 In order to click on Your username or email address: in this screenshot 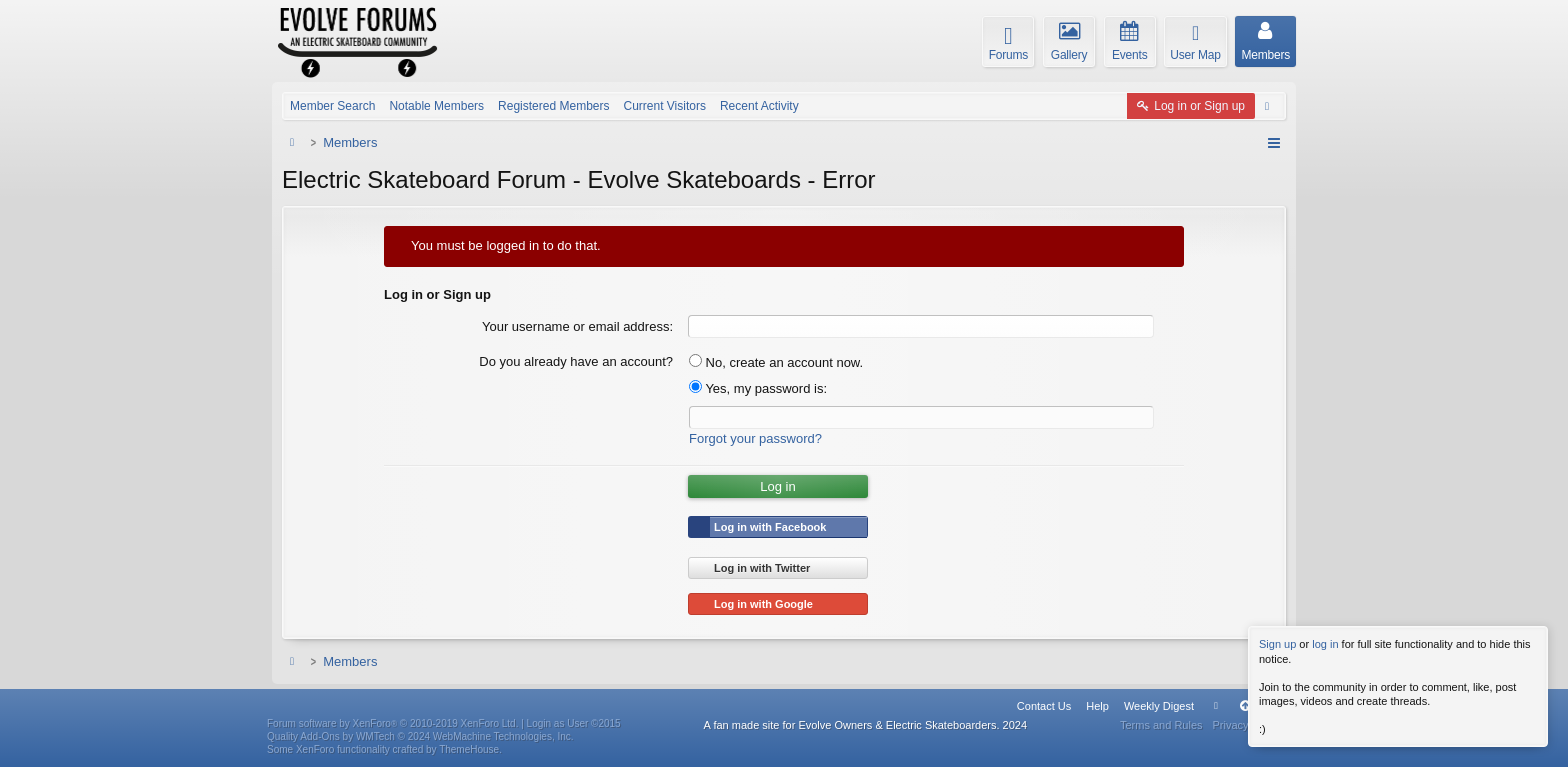, I will do `click(577, 326)`.